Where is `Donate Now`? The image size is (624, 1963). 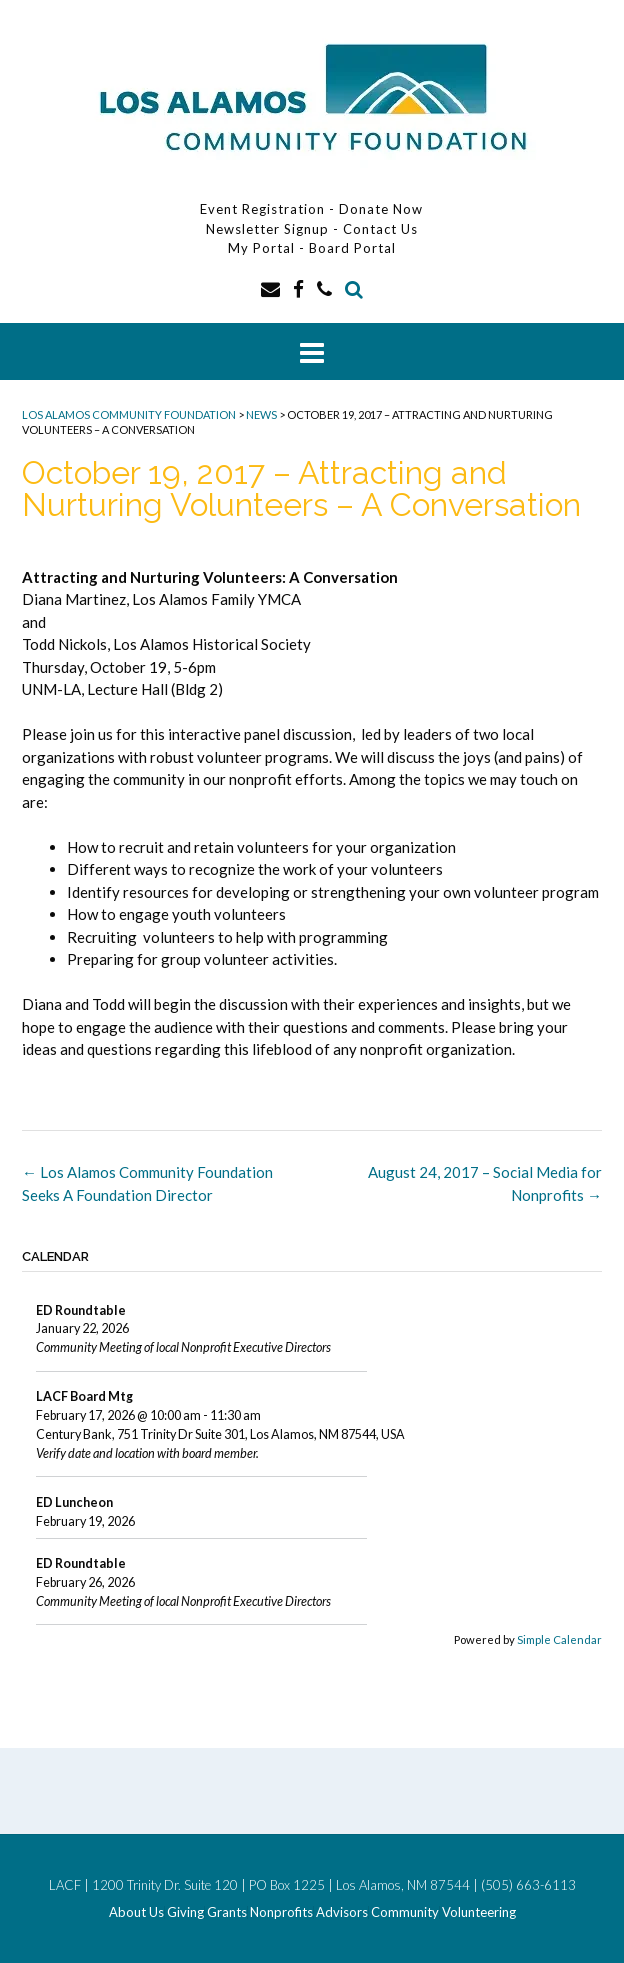 Donate Now is located at coordinates (381, 209).